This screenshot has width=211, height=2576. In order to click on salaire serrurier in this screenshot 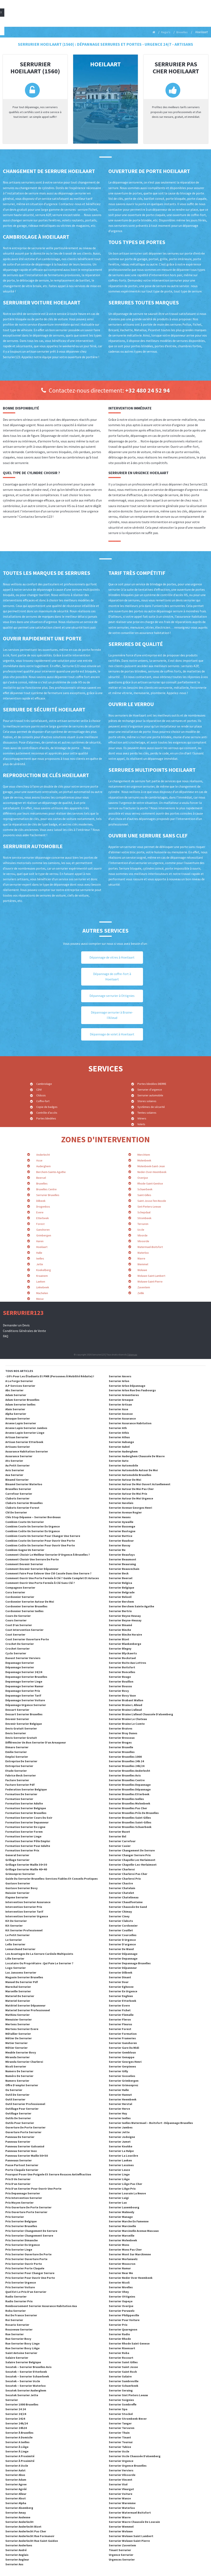, I will do `click(16, 2358)`.